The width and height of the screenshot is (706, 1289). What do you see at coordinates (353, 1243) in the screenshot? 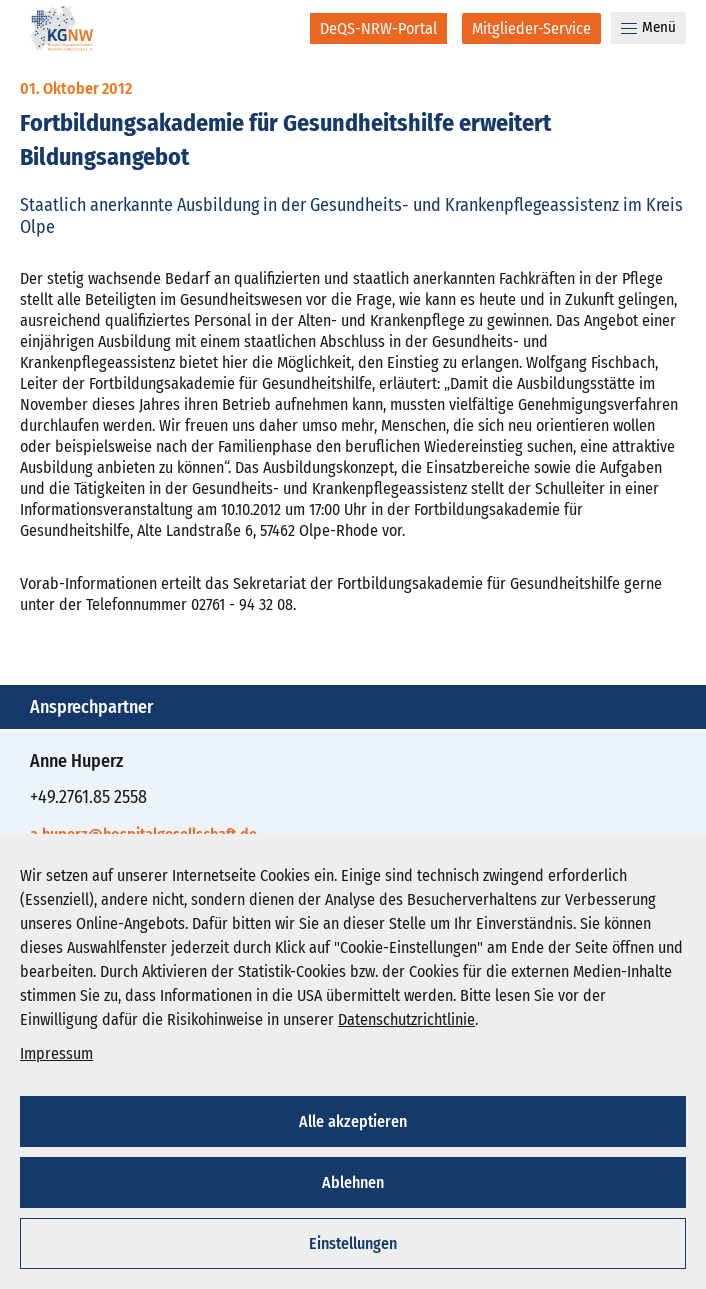
I see `Einstellungen` at bounding box center [353, 1243].